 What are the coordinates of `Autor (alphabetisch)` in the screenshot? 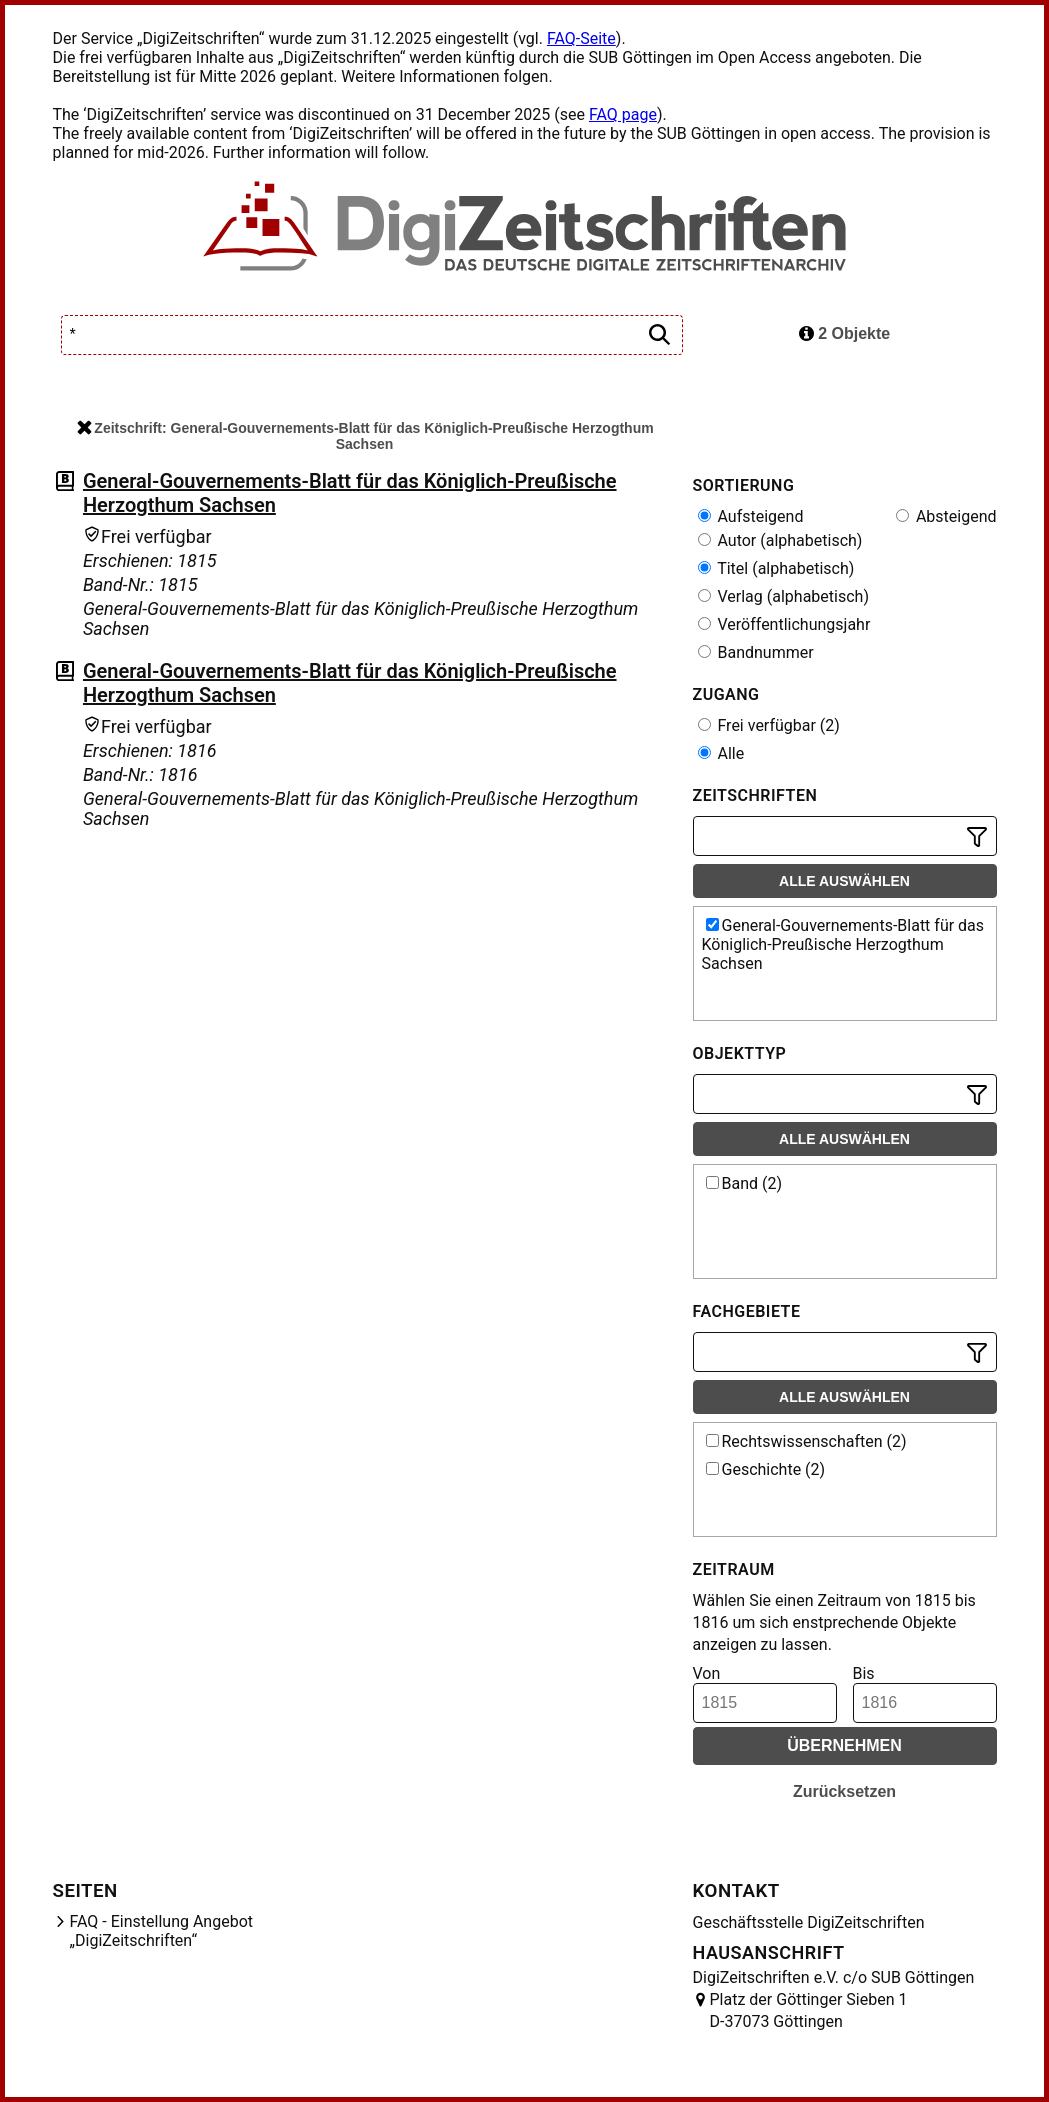 It's located at (780, 540).